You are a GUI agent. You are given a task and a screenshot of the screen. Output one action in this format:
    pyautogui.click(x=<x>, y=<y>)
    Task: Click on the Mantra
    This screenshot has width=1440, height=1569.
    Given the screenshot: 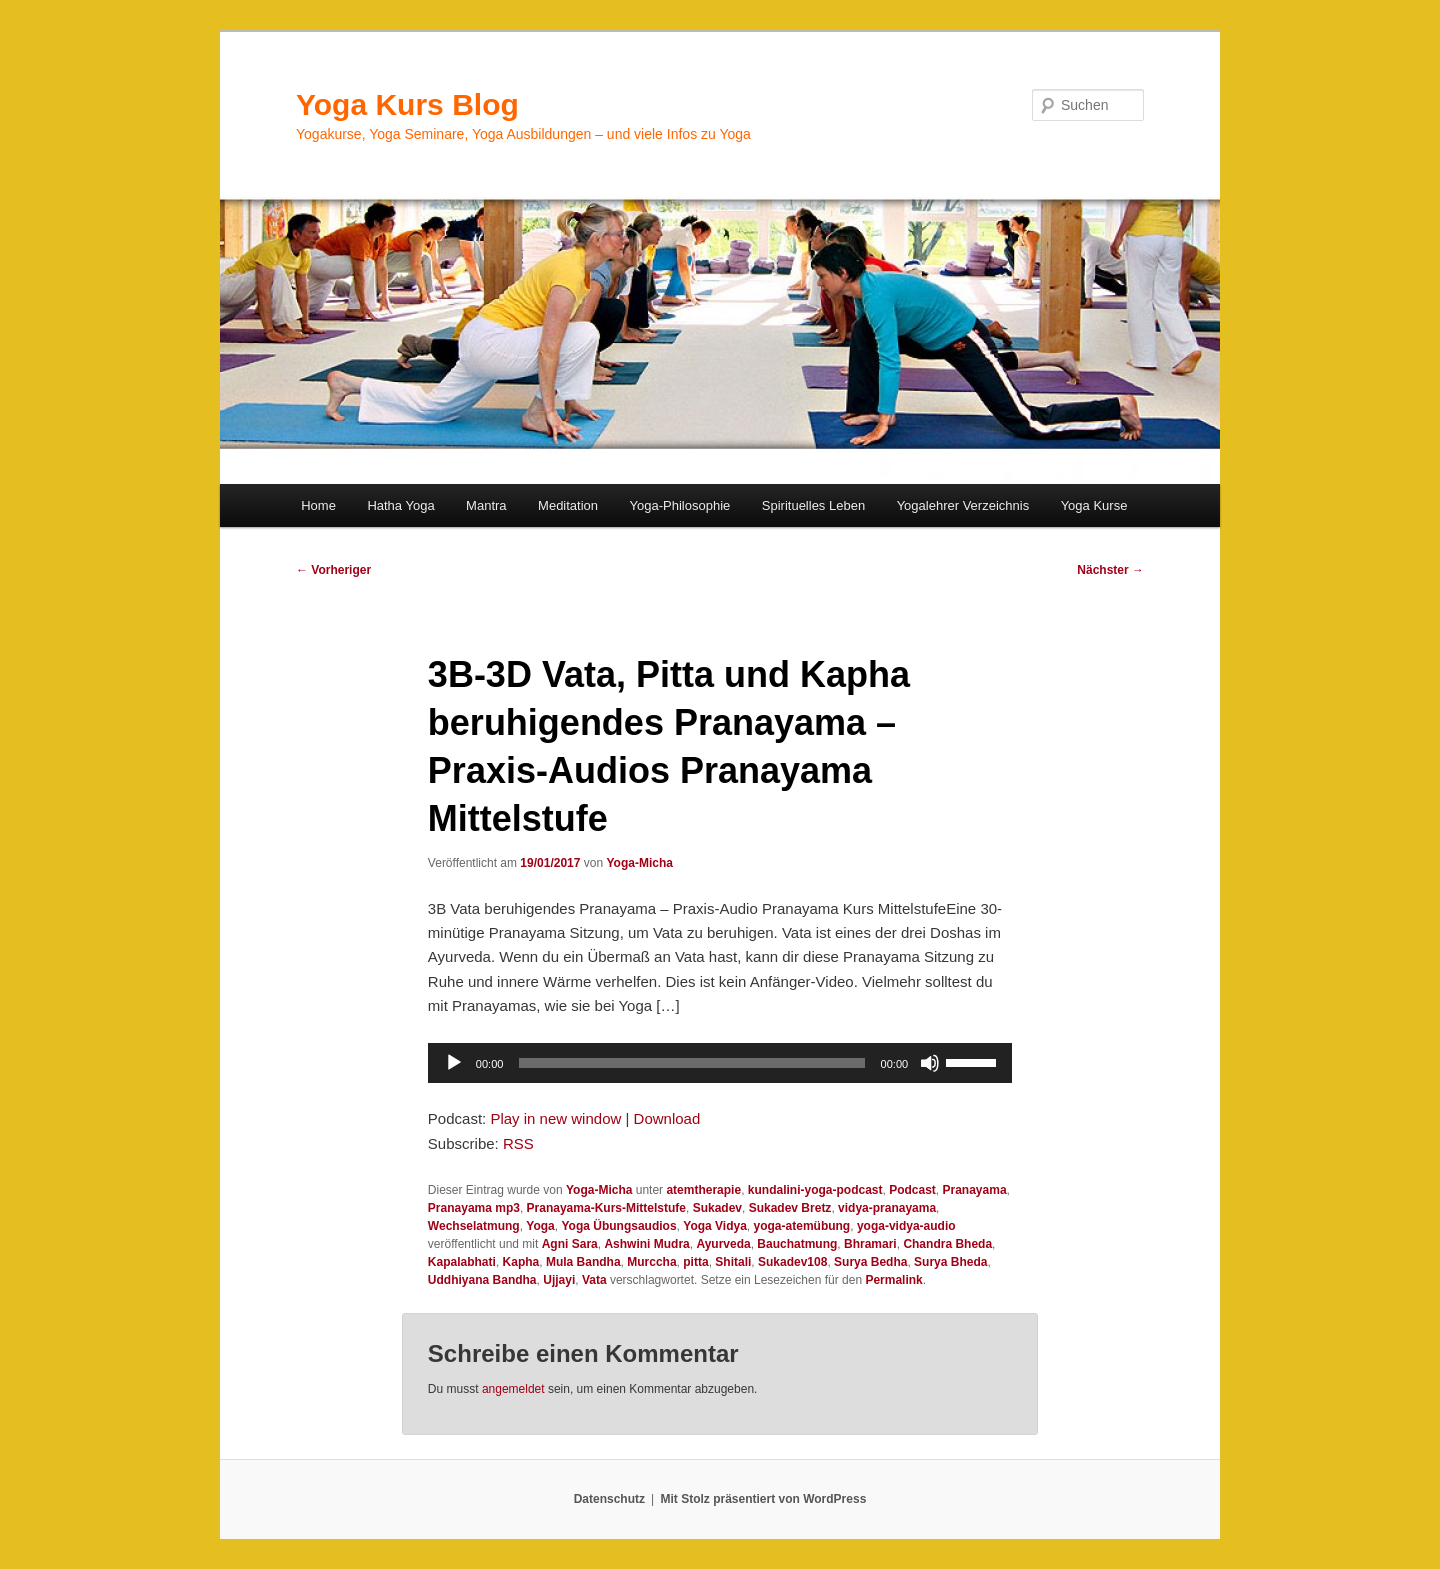 What is the action you would take?
    pyautogui.click(x=486, y=505)
    